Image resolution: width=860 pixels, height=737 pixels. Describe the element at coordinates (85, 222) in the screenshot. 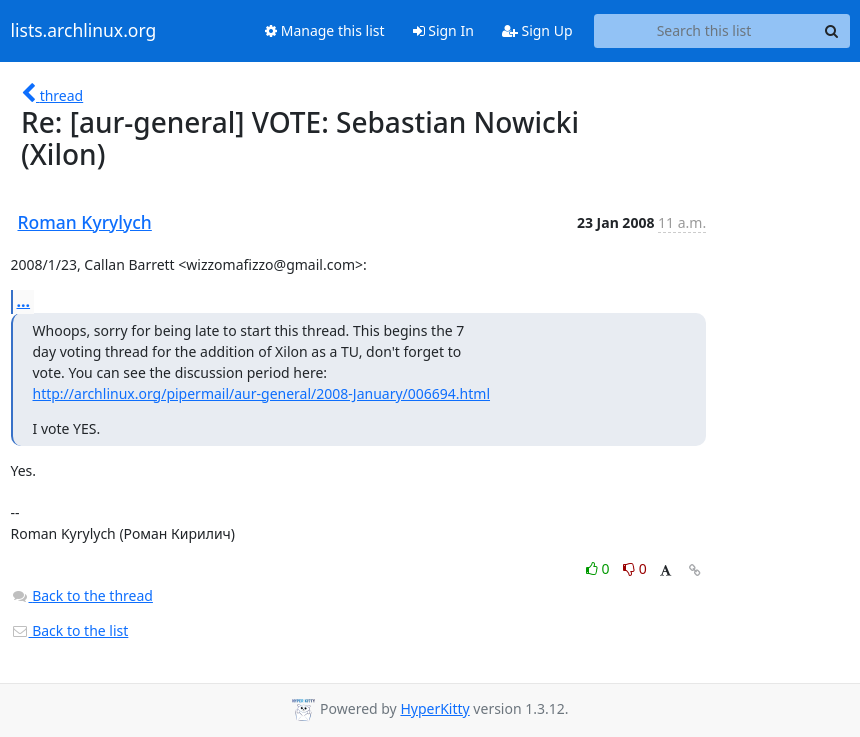

I see `Roman Kyrylych` at that location.